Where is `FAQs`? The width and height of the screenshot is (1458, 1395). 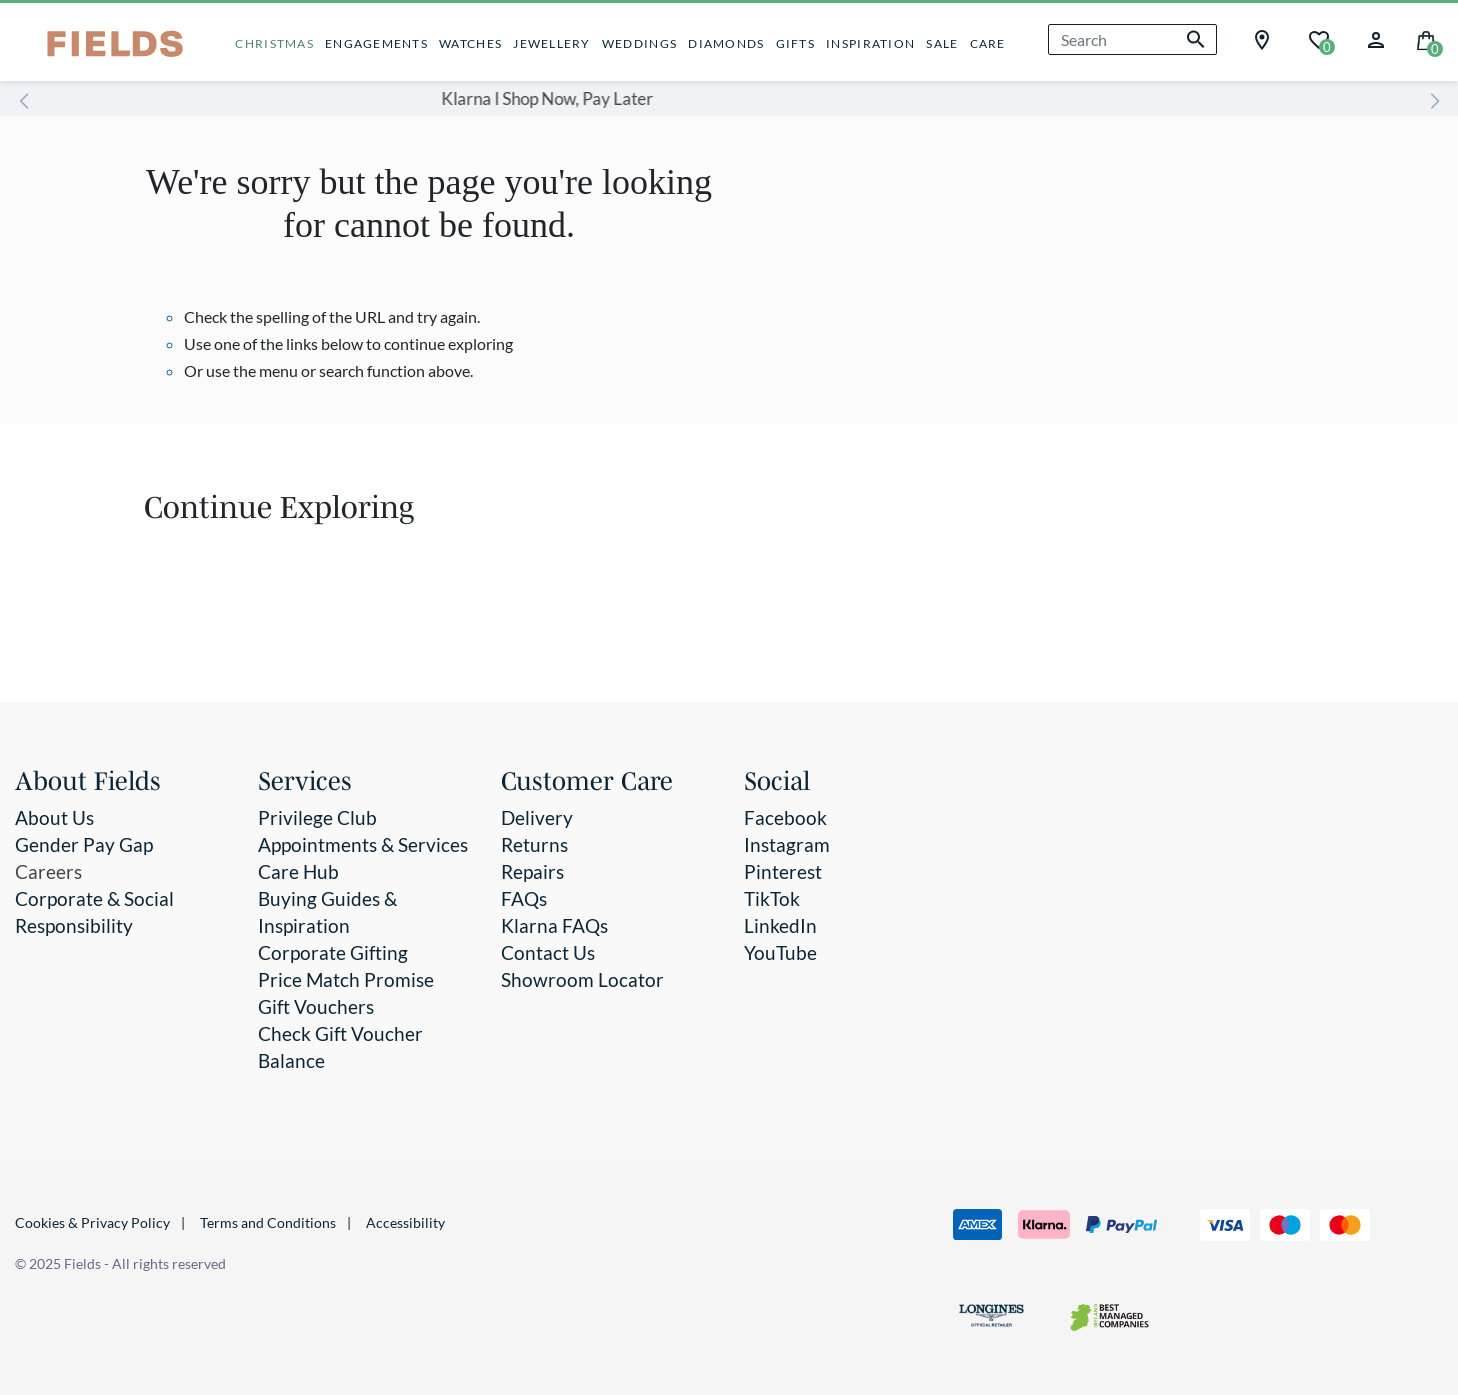 FAQs is located at coordinates (524, 898).